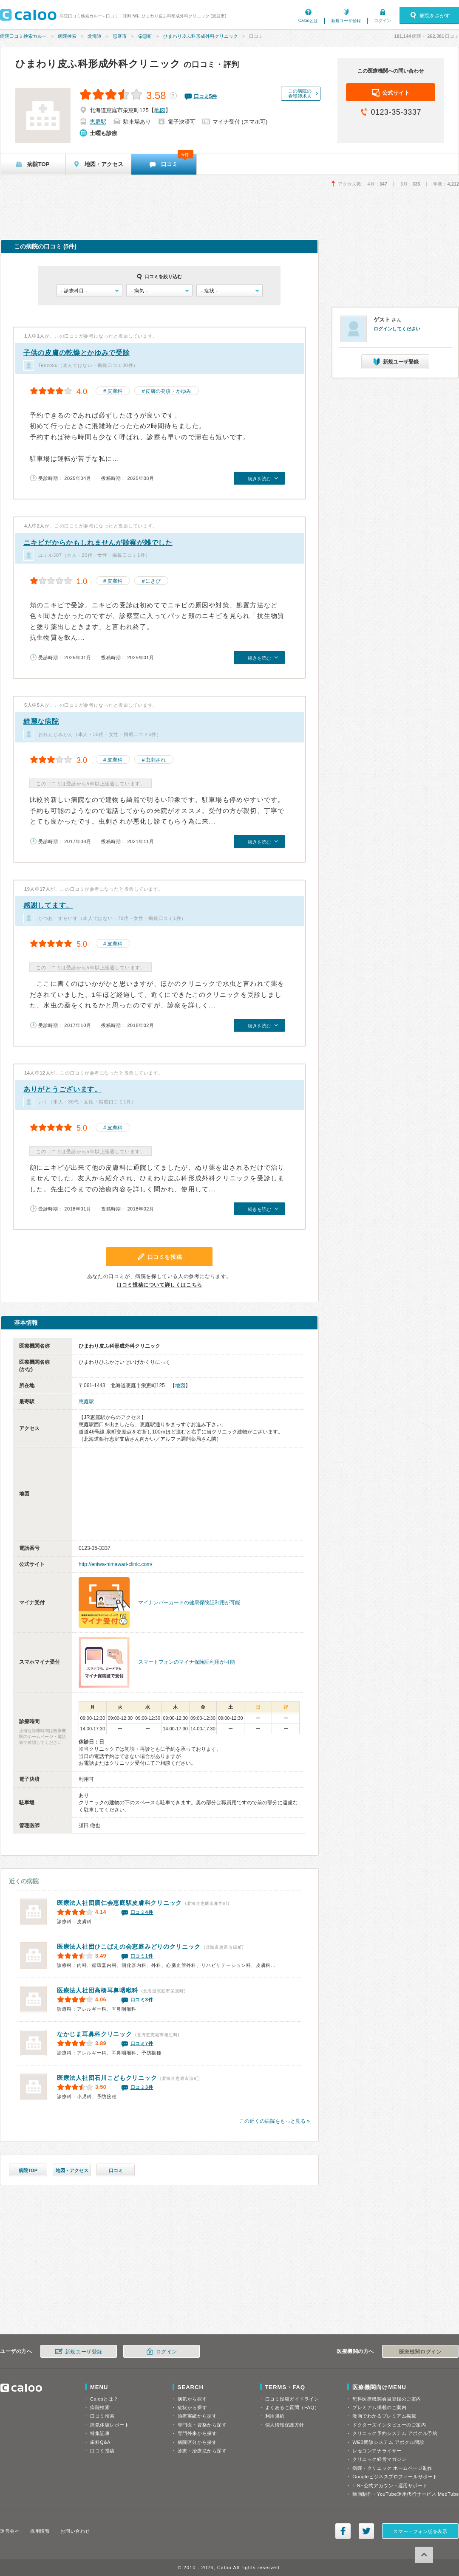 This screenshot has width=459, height=2576. I want to click on WEB問診システム アポクル問診, so click(388, 2442).